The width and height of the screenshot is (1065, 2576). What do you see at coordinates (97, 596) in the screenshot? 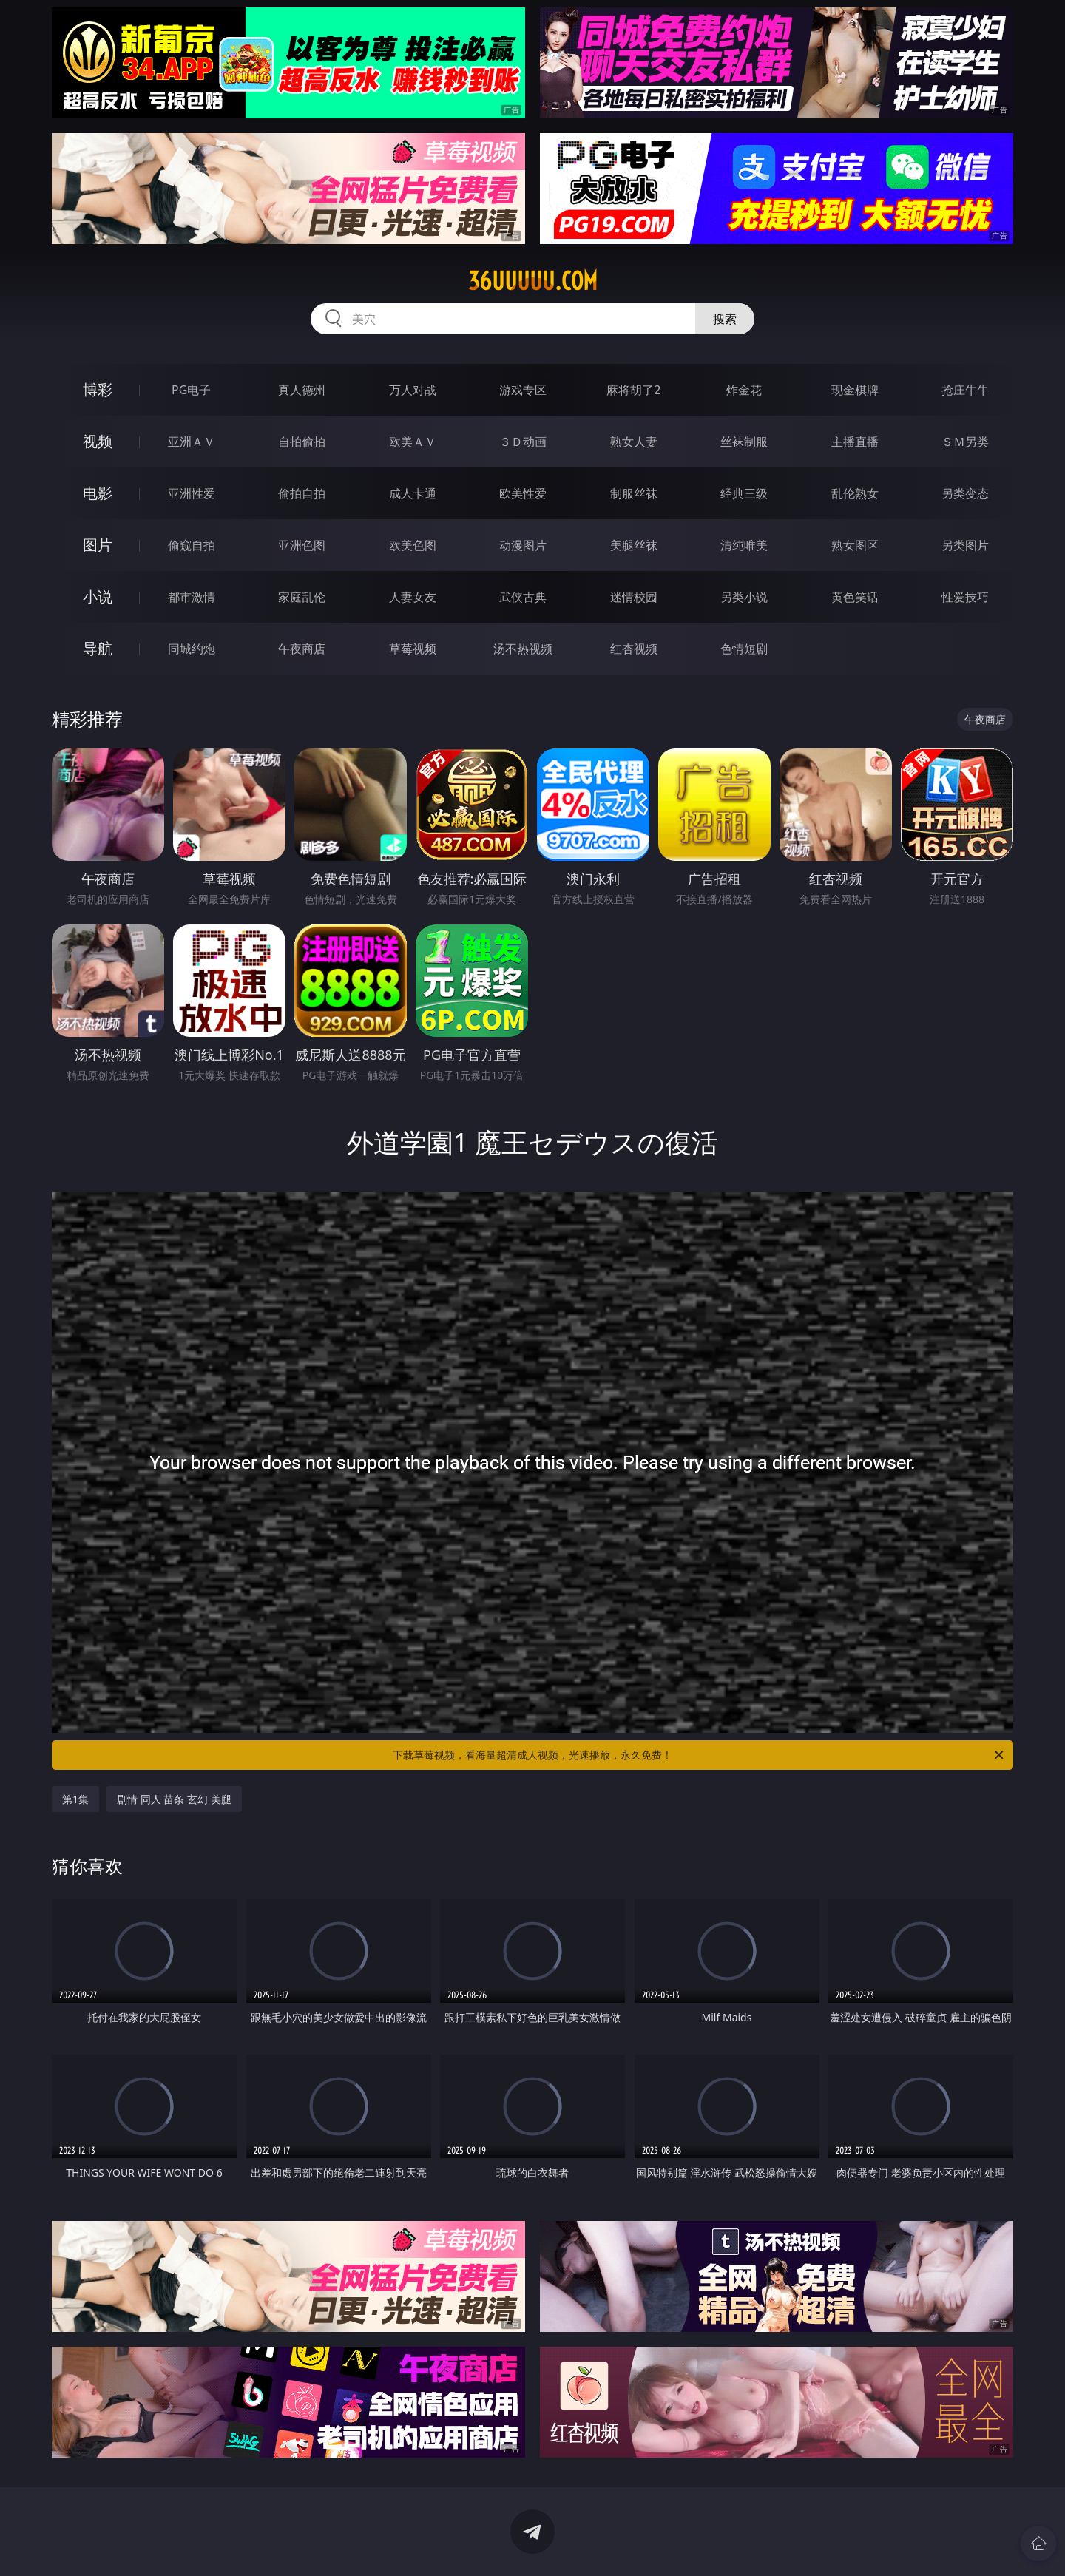
I see `小说` at bounding box center [97, 596].